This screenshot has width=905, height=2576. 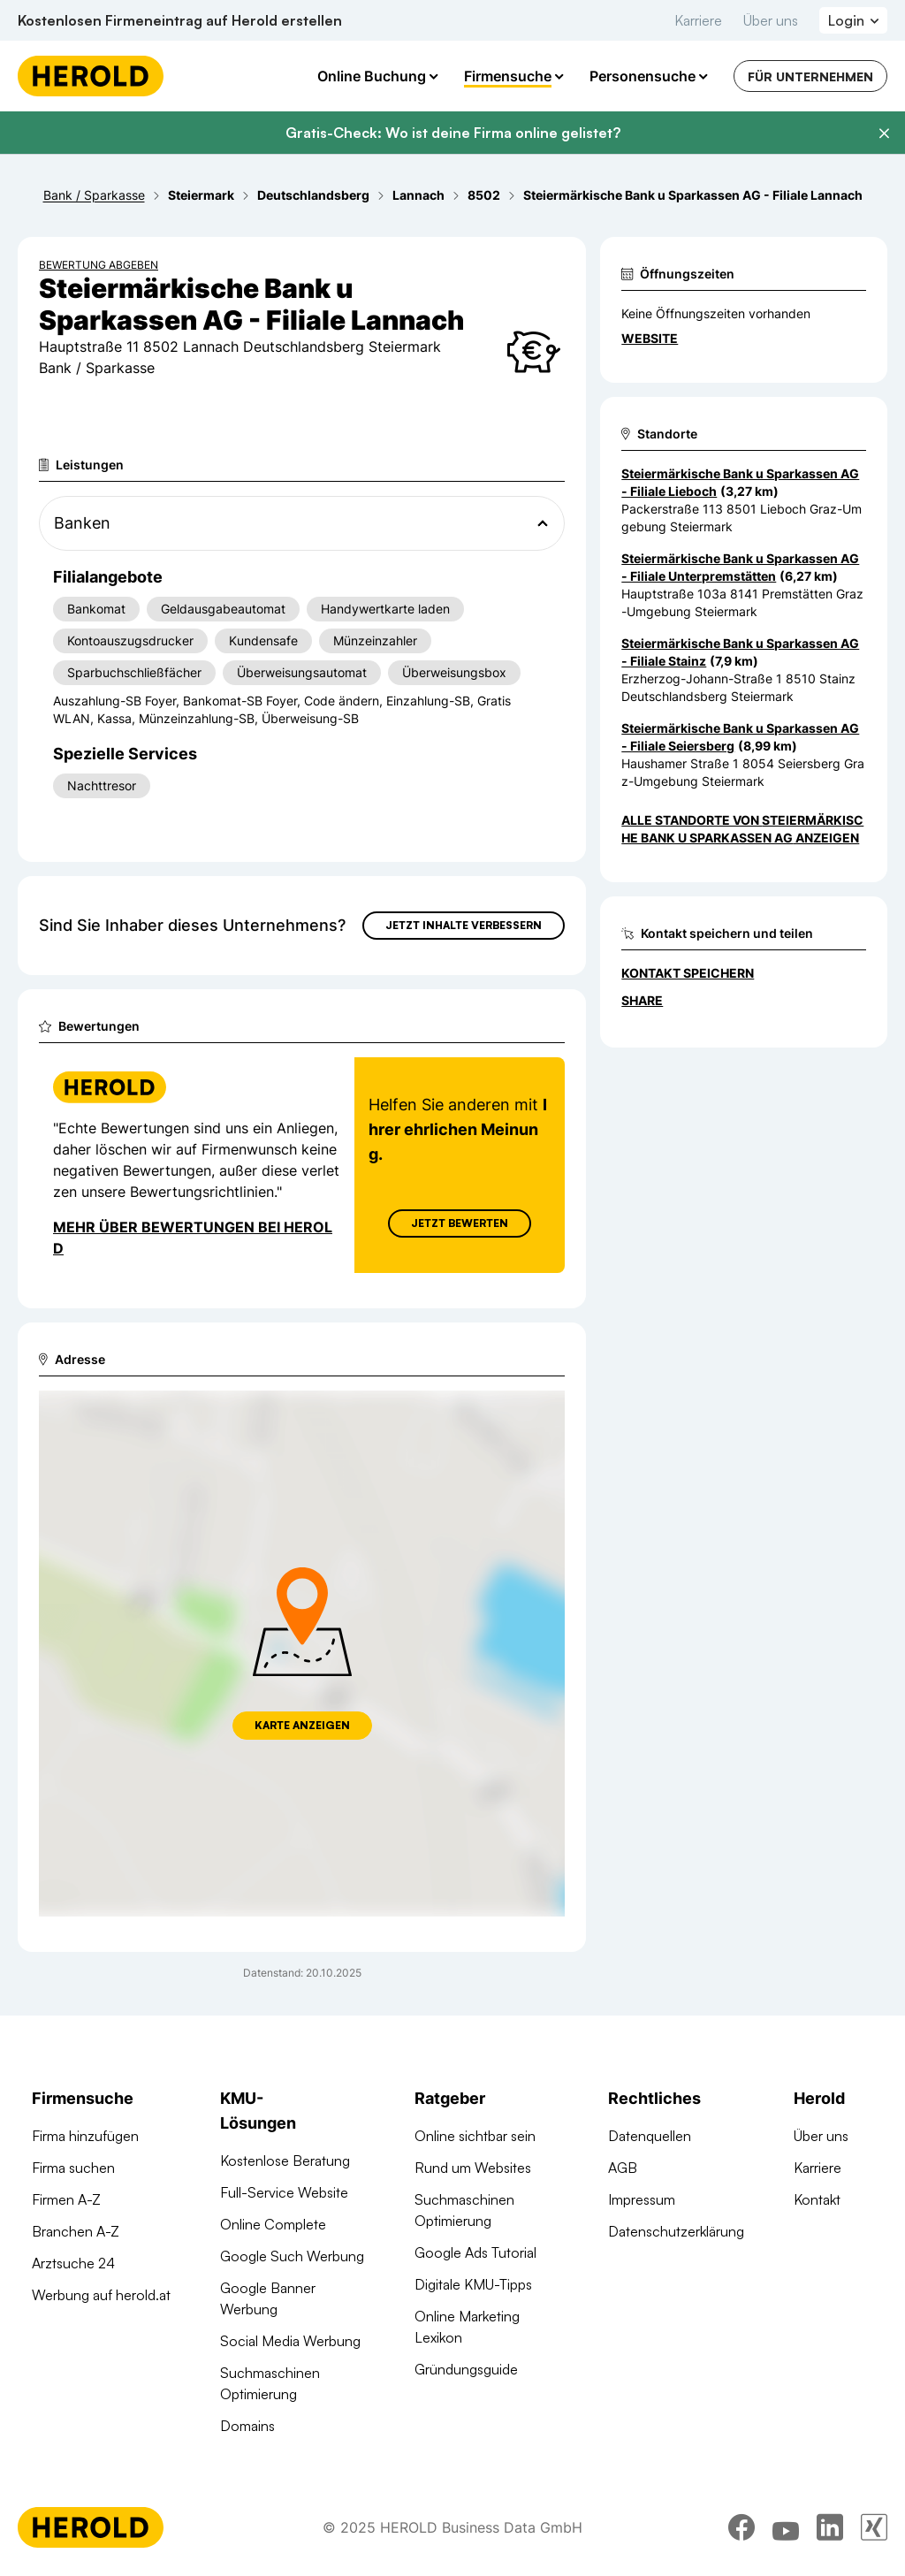 What do you see at coordinates (622, 2167) in the screenshot?
I see `AGB` at bounding box center [622, 2167].